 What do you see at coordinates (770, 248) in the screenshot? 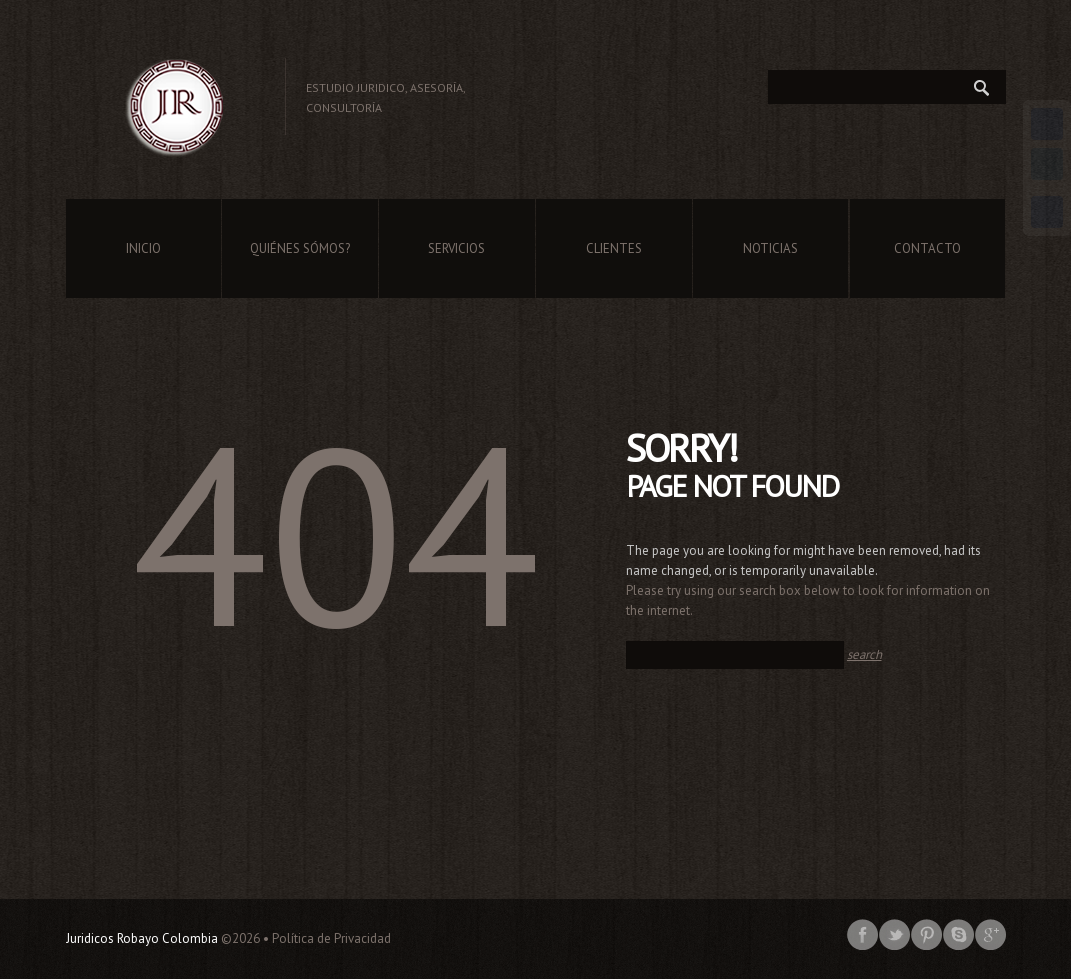
I see `Noticias` at bounding box center [770, 248].